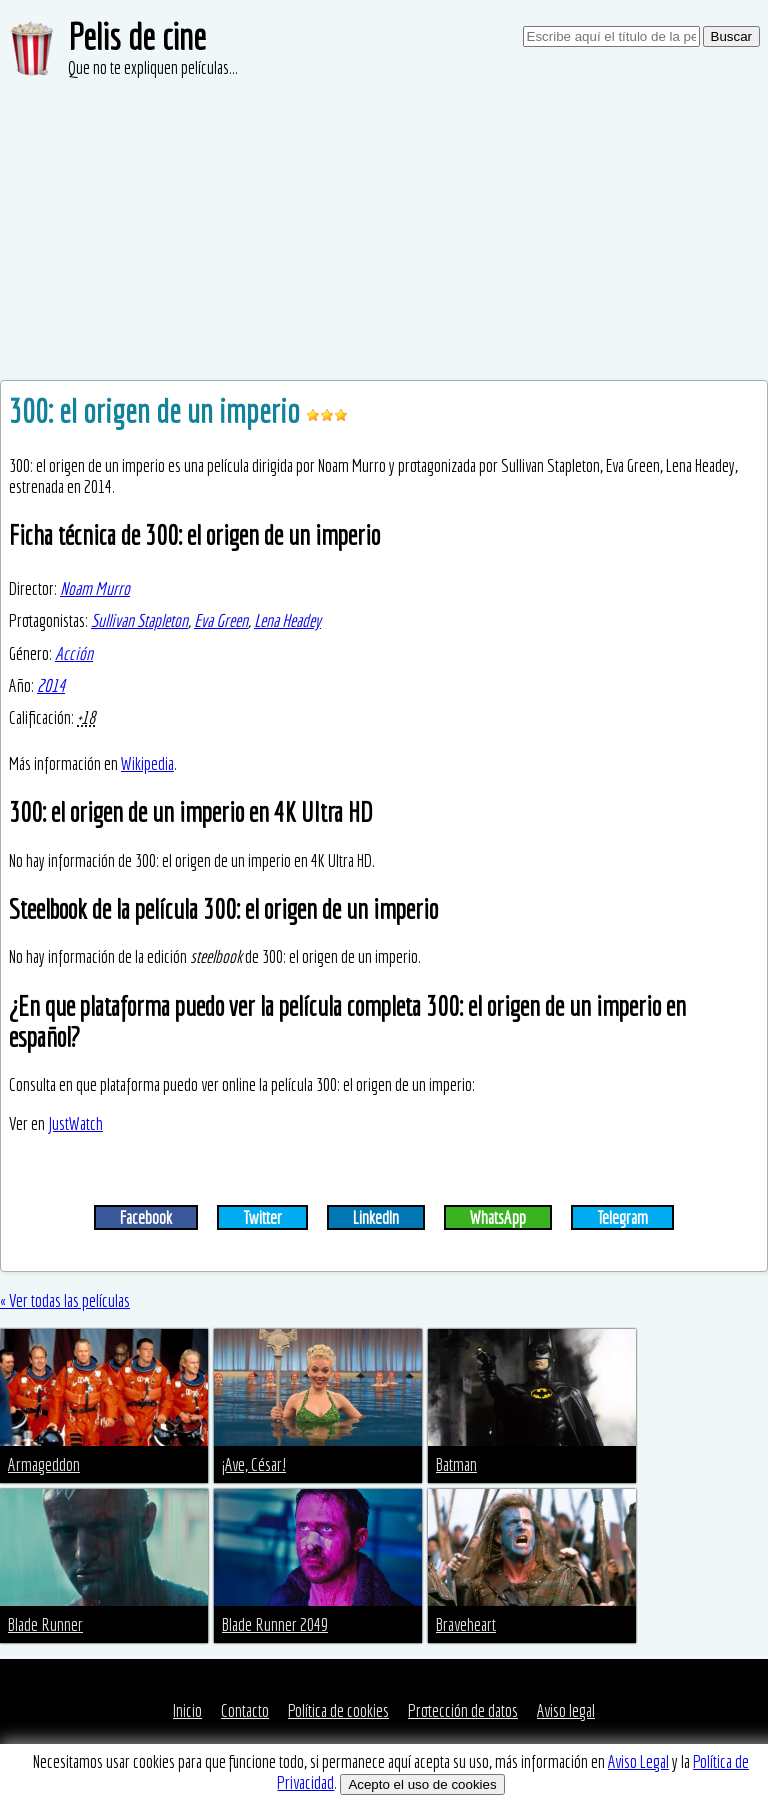  Describe the element at coordinates (147, 763) in the screenshot. I see `Wikipedia` at that location.